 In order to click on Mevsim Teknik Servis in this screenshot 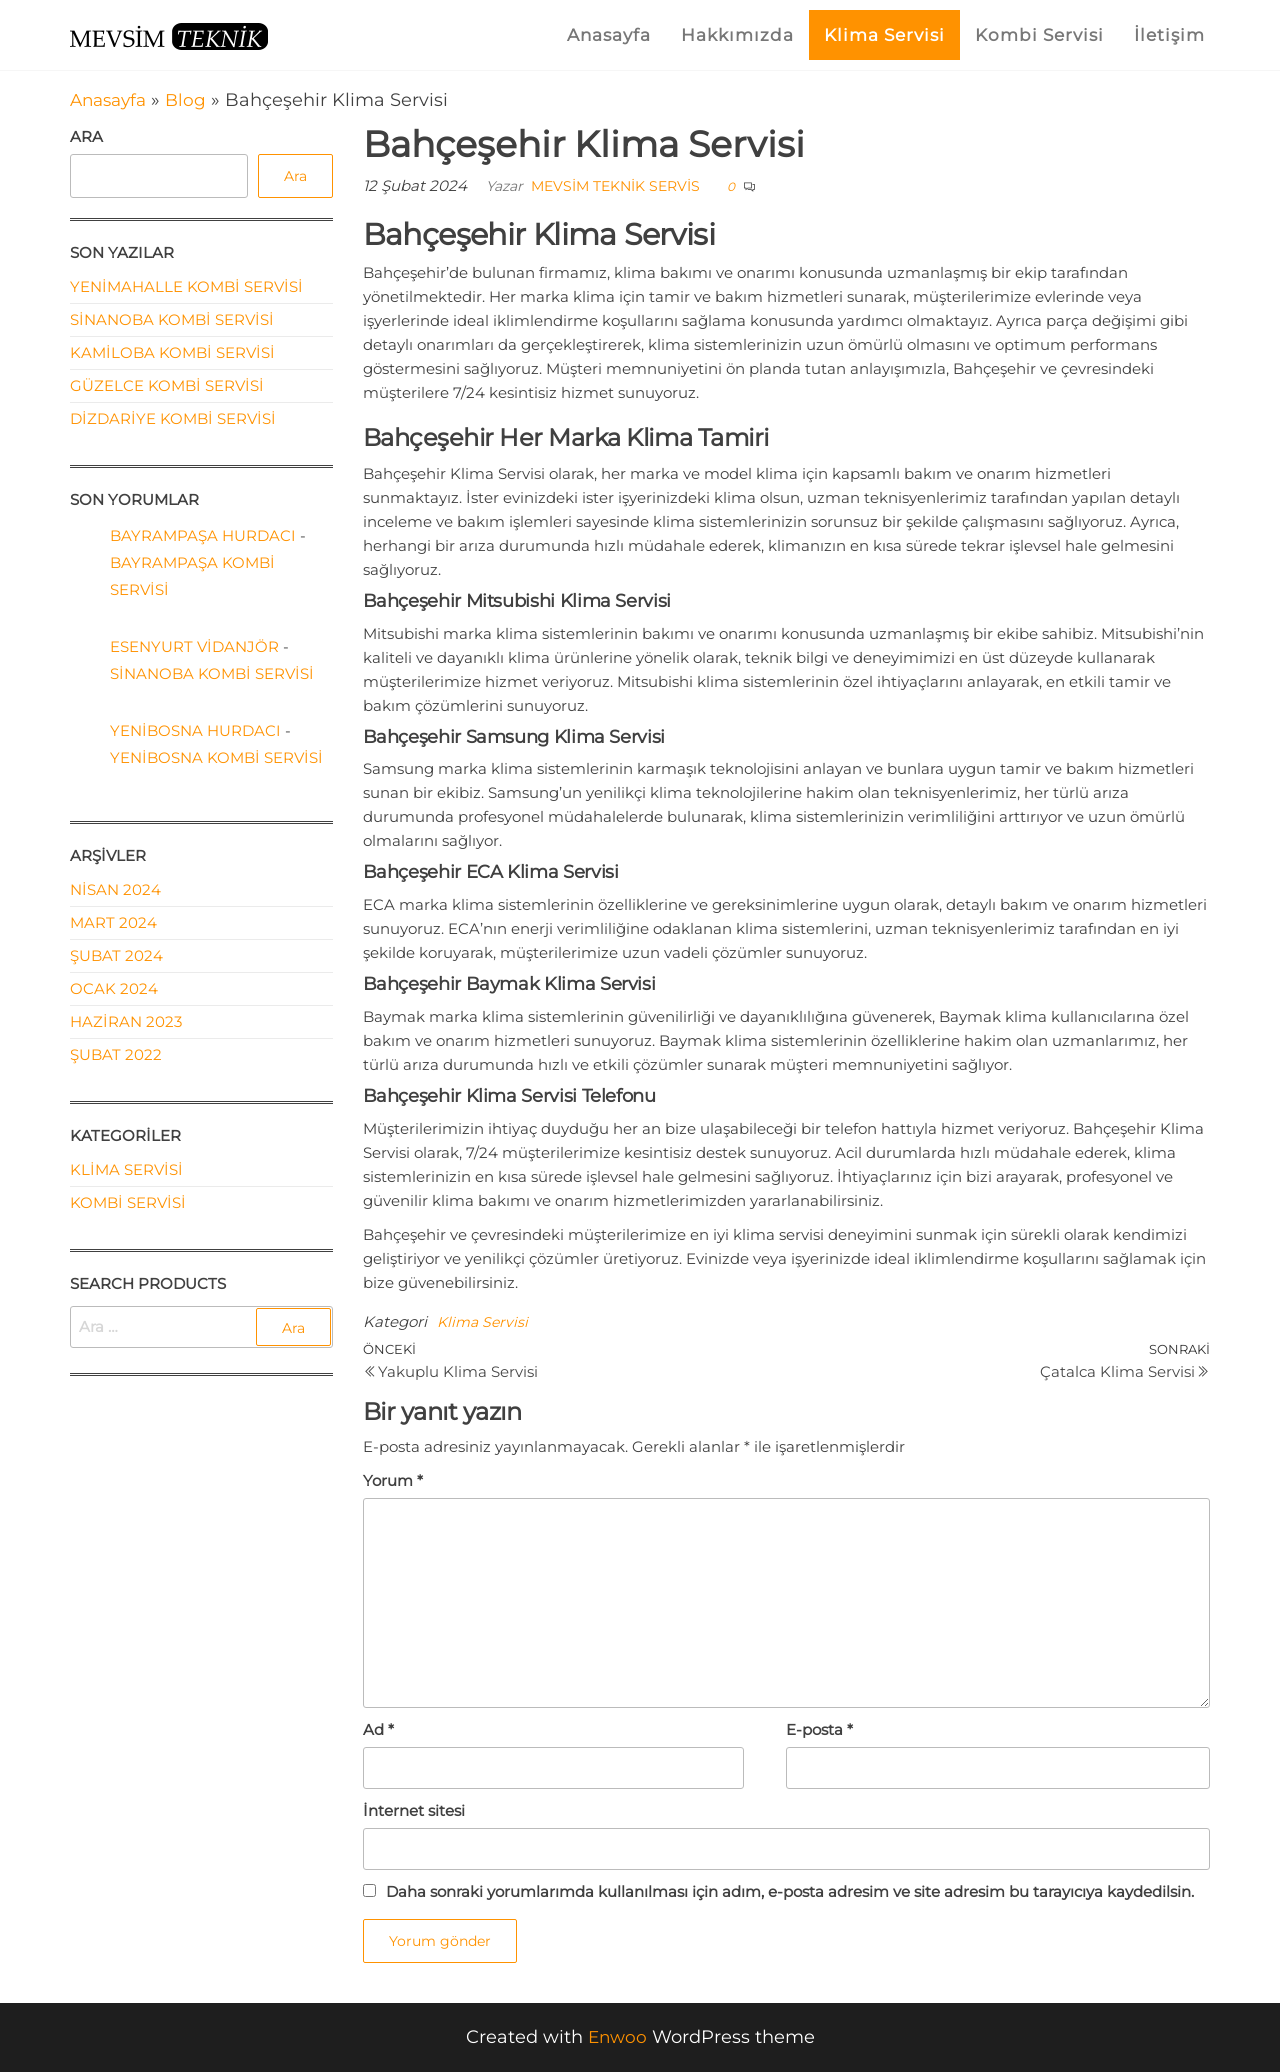, I will do `click(615, 186)`.